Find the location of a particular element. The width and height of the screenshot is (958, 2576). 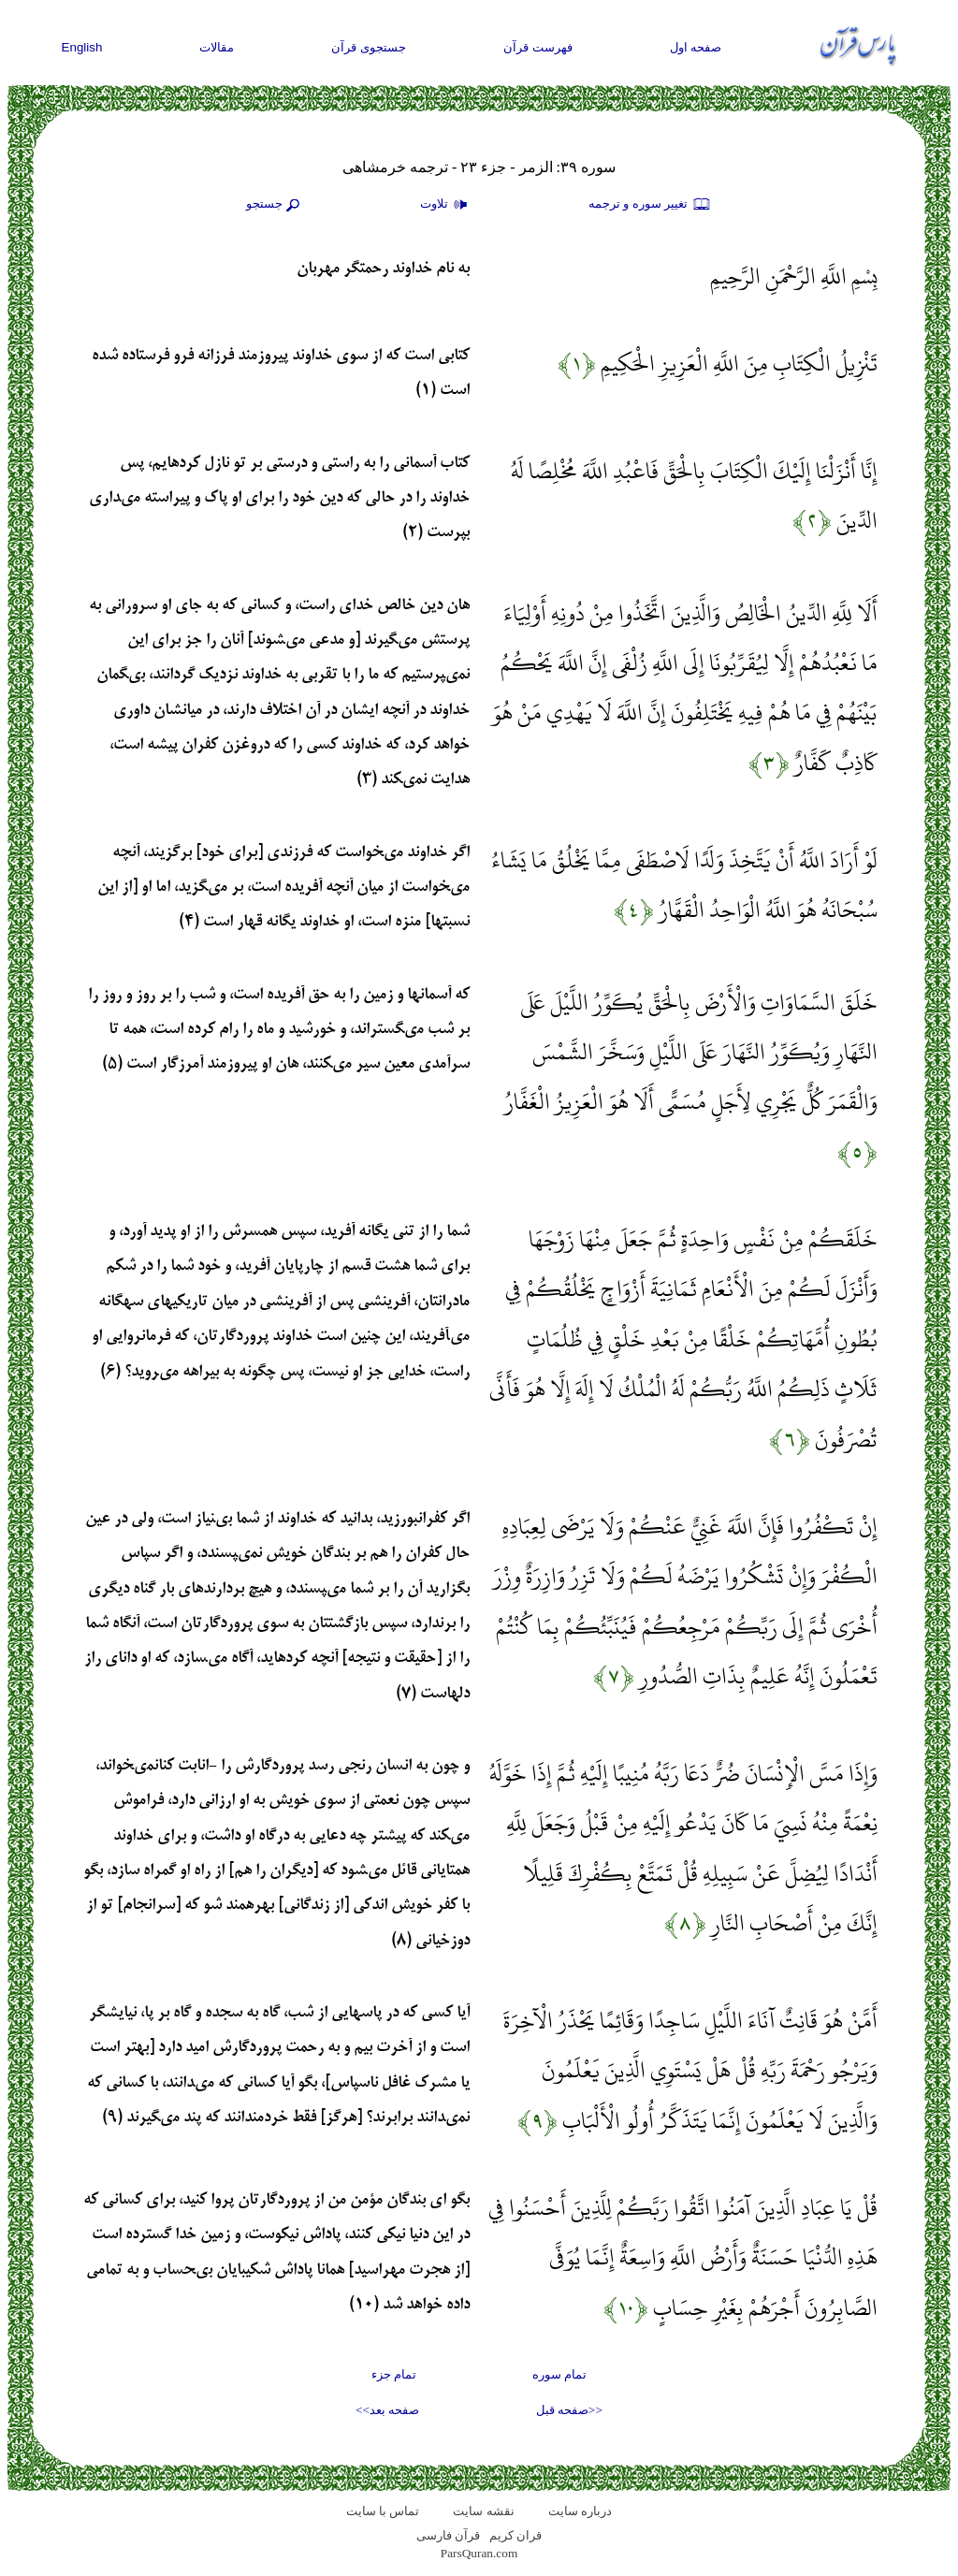

صفحه بعد>> is located at coordinates (387, 2410).